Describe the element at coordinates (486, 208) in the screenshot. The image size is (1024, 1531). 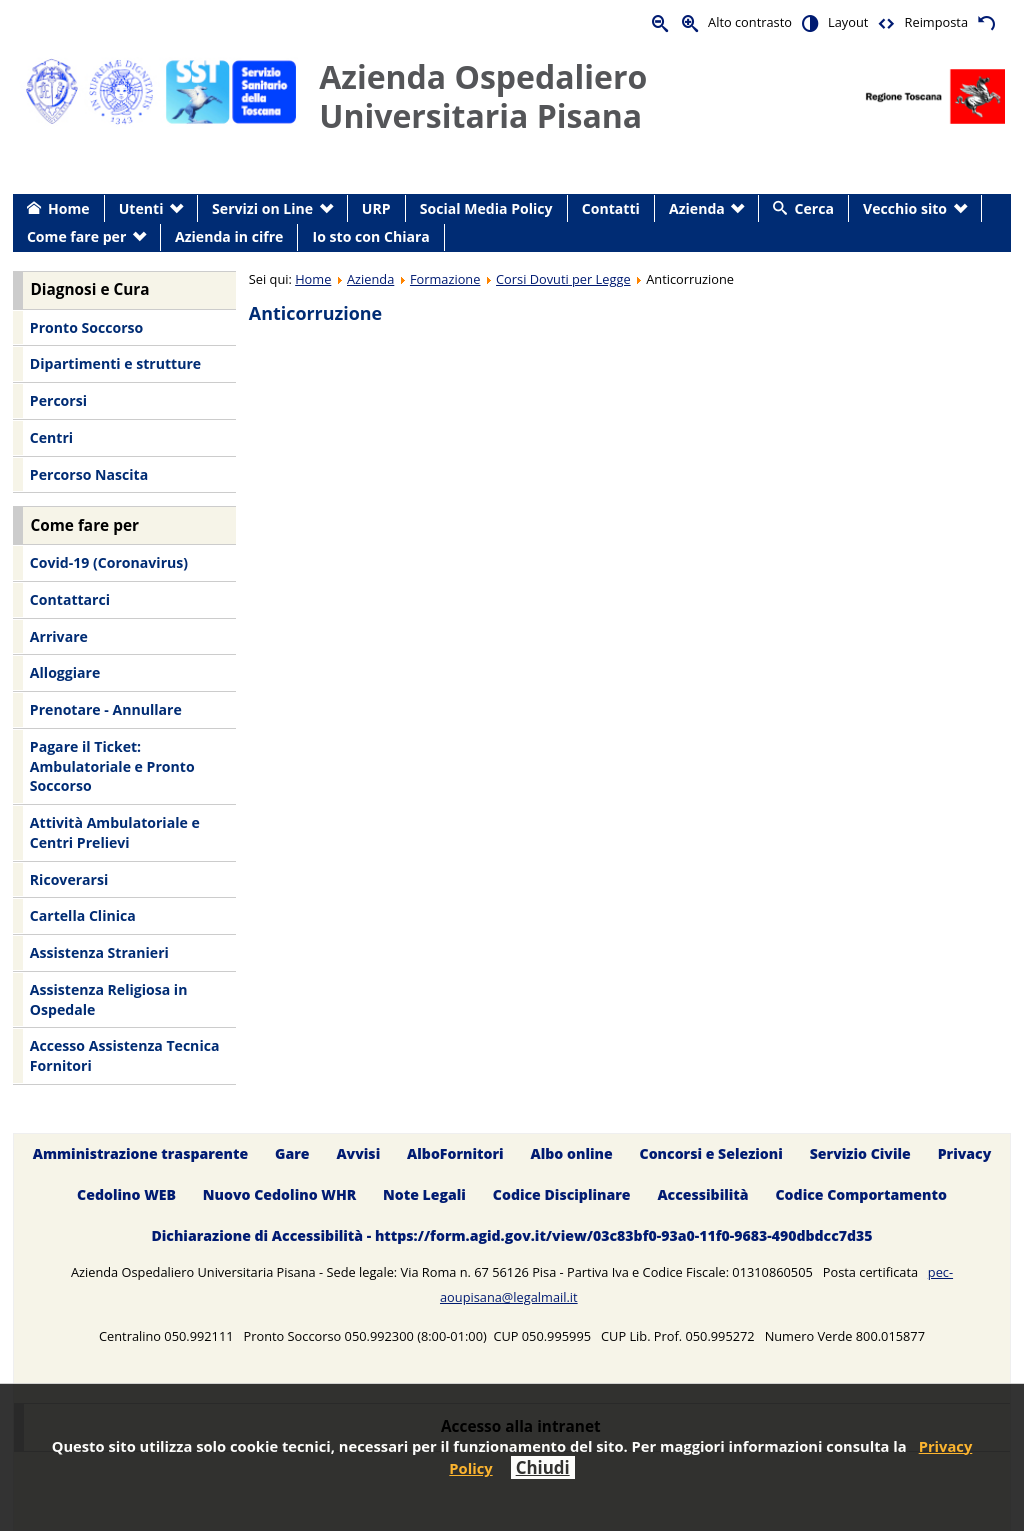
I see `Social Media Policy [menuitem]` at that location.